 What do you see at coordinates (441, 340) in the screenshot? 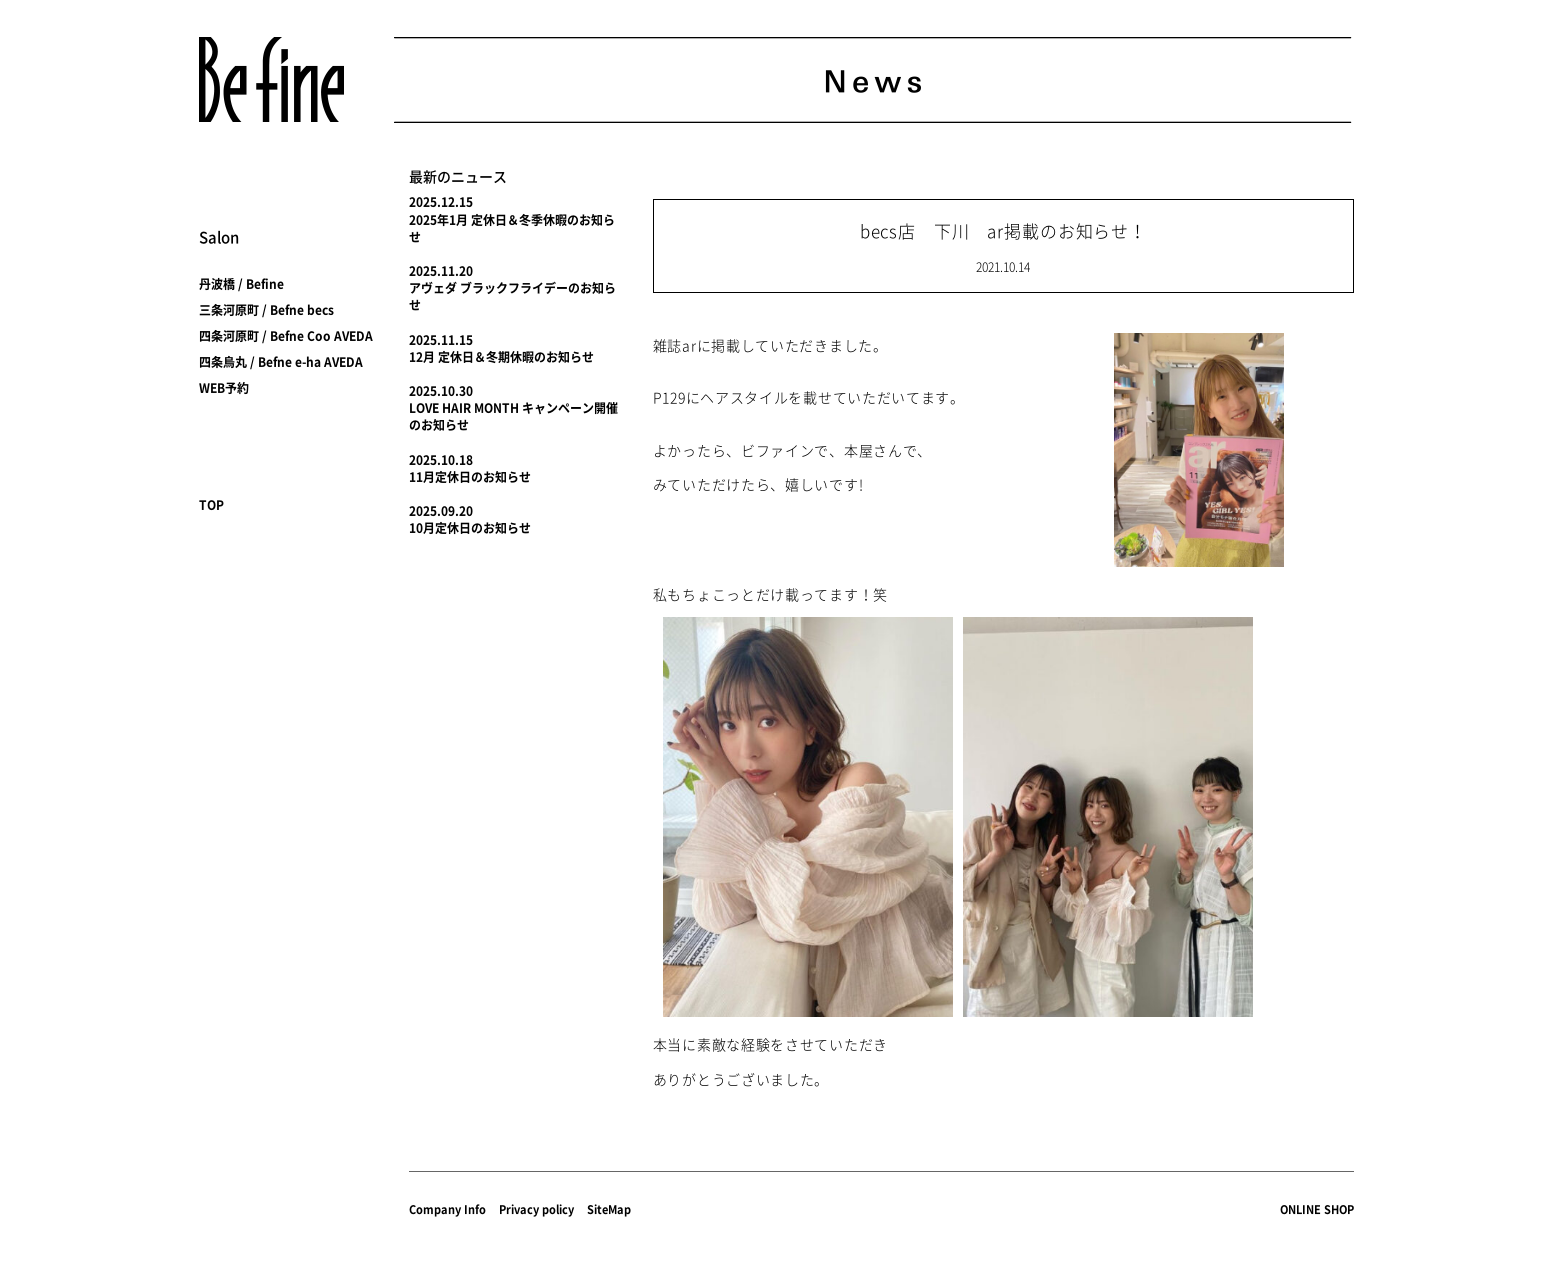
I see `2025.11.15` at bounding box center [441, 340].